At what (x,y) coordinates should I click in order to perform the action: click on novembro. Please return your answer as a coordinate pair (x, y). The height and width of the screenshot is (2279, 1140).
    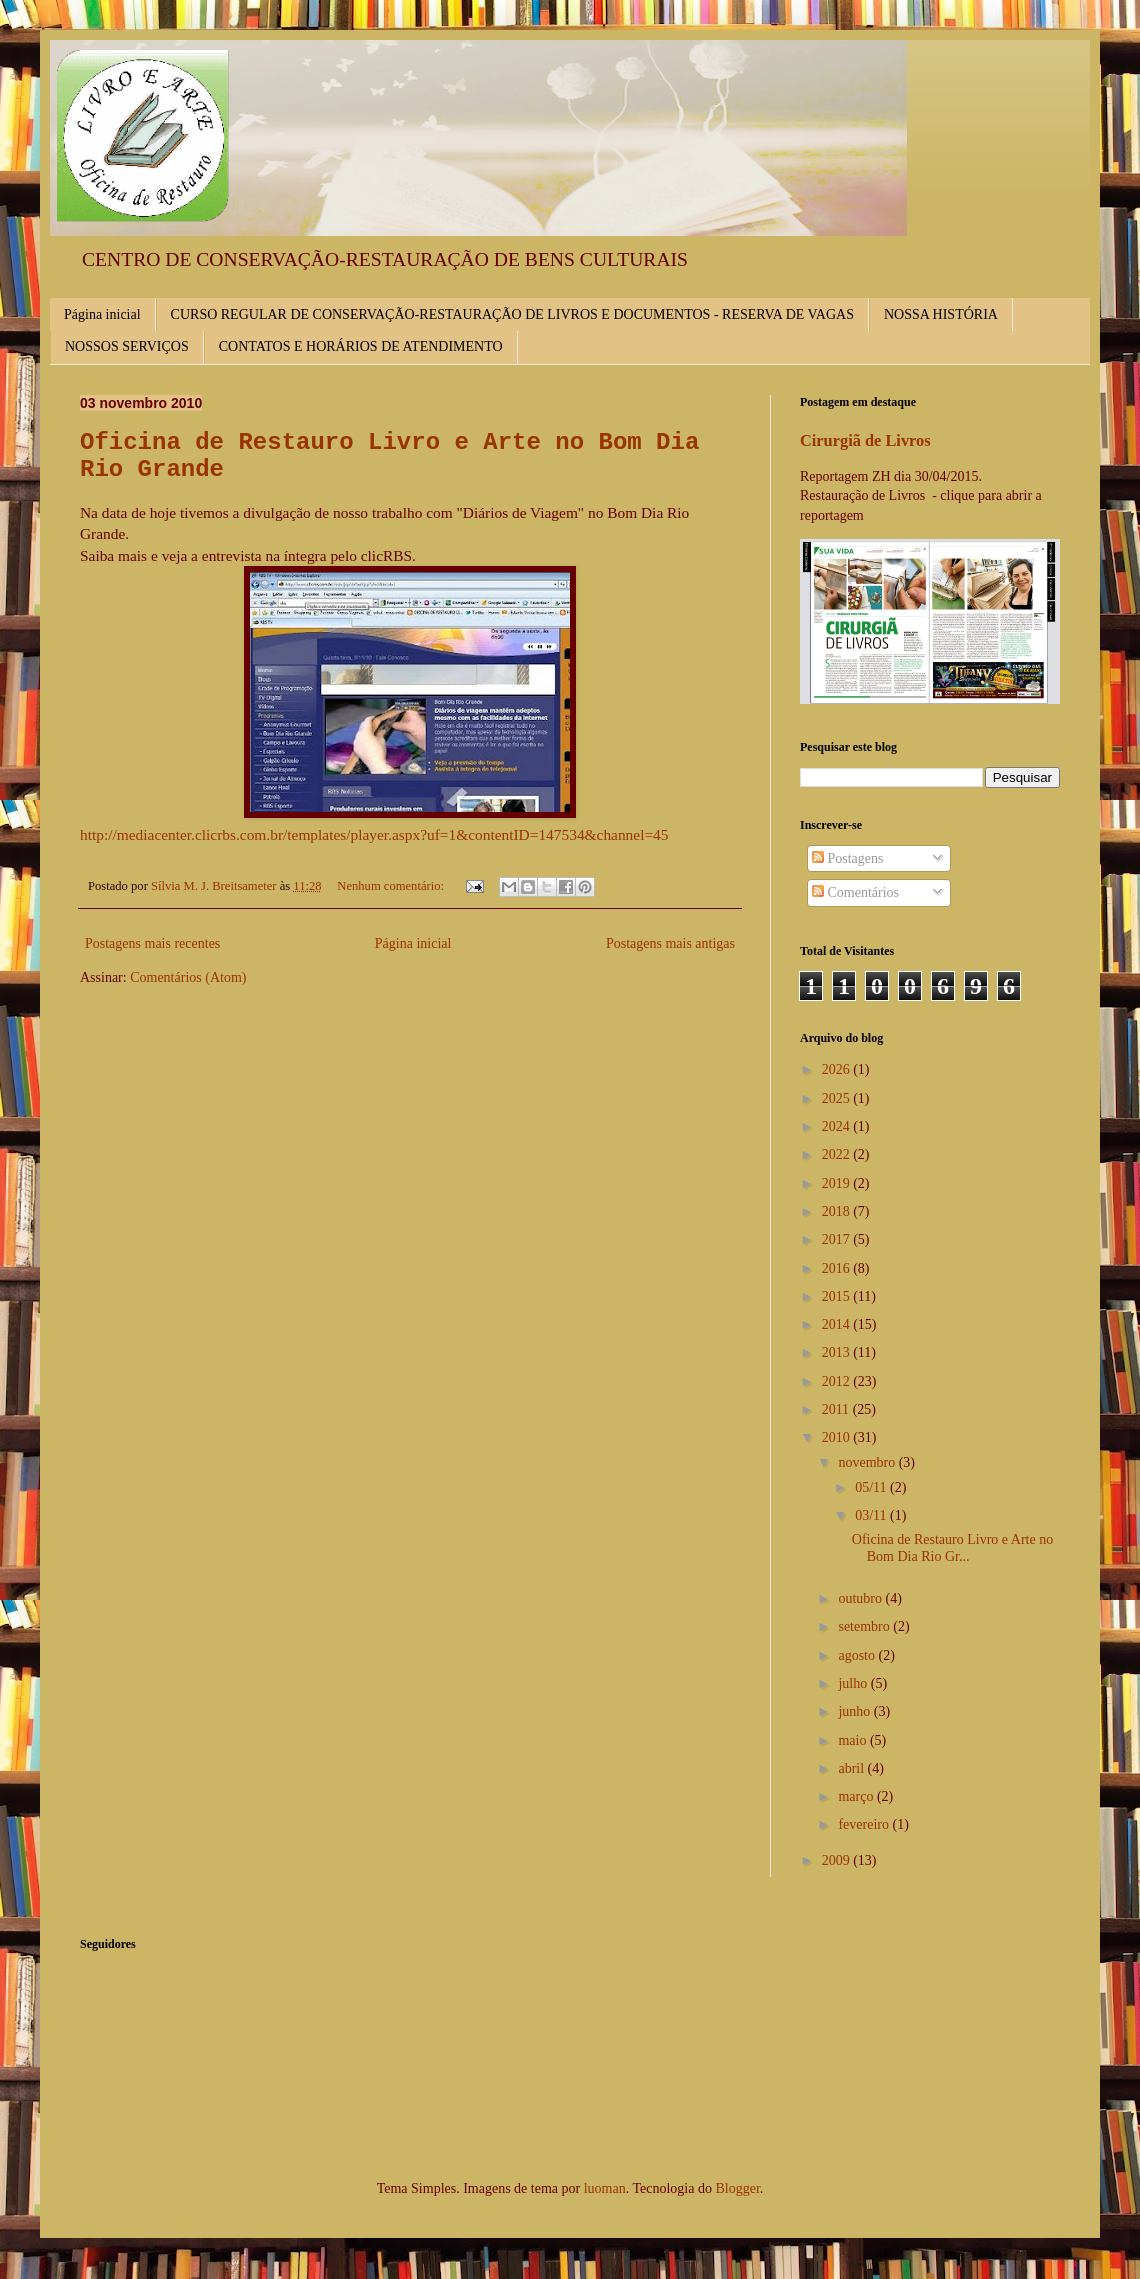
    Looking at the image, I should click on (868, 1462).